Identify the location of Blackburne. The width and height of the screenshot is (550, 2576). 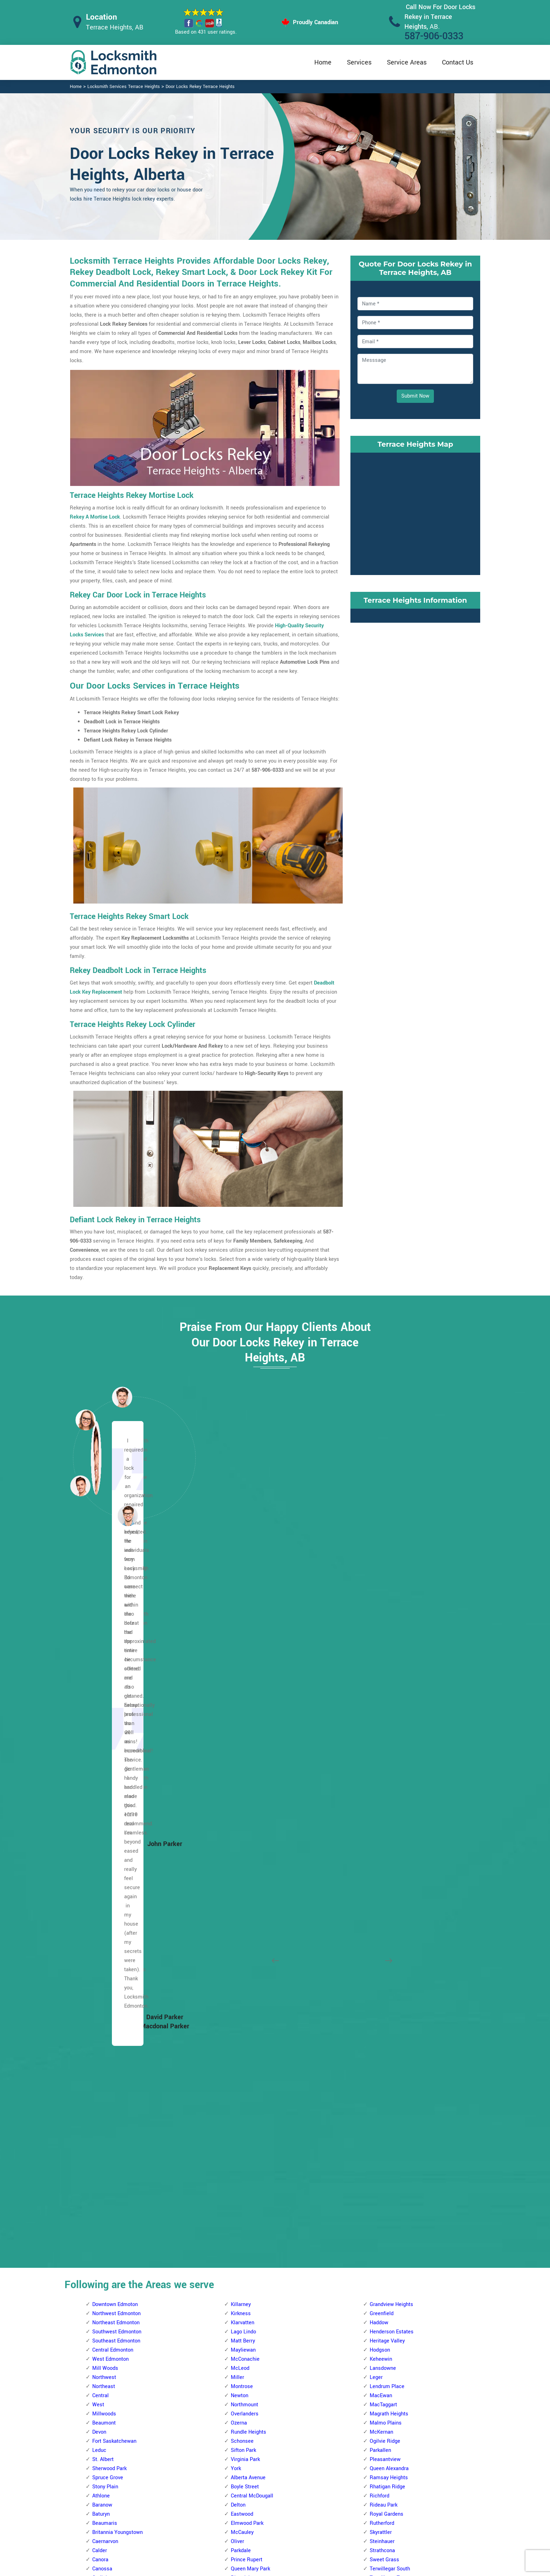
(243, 2277).